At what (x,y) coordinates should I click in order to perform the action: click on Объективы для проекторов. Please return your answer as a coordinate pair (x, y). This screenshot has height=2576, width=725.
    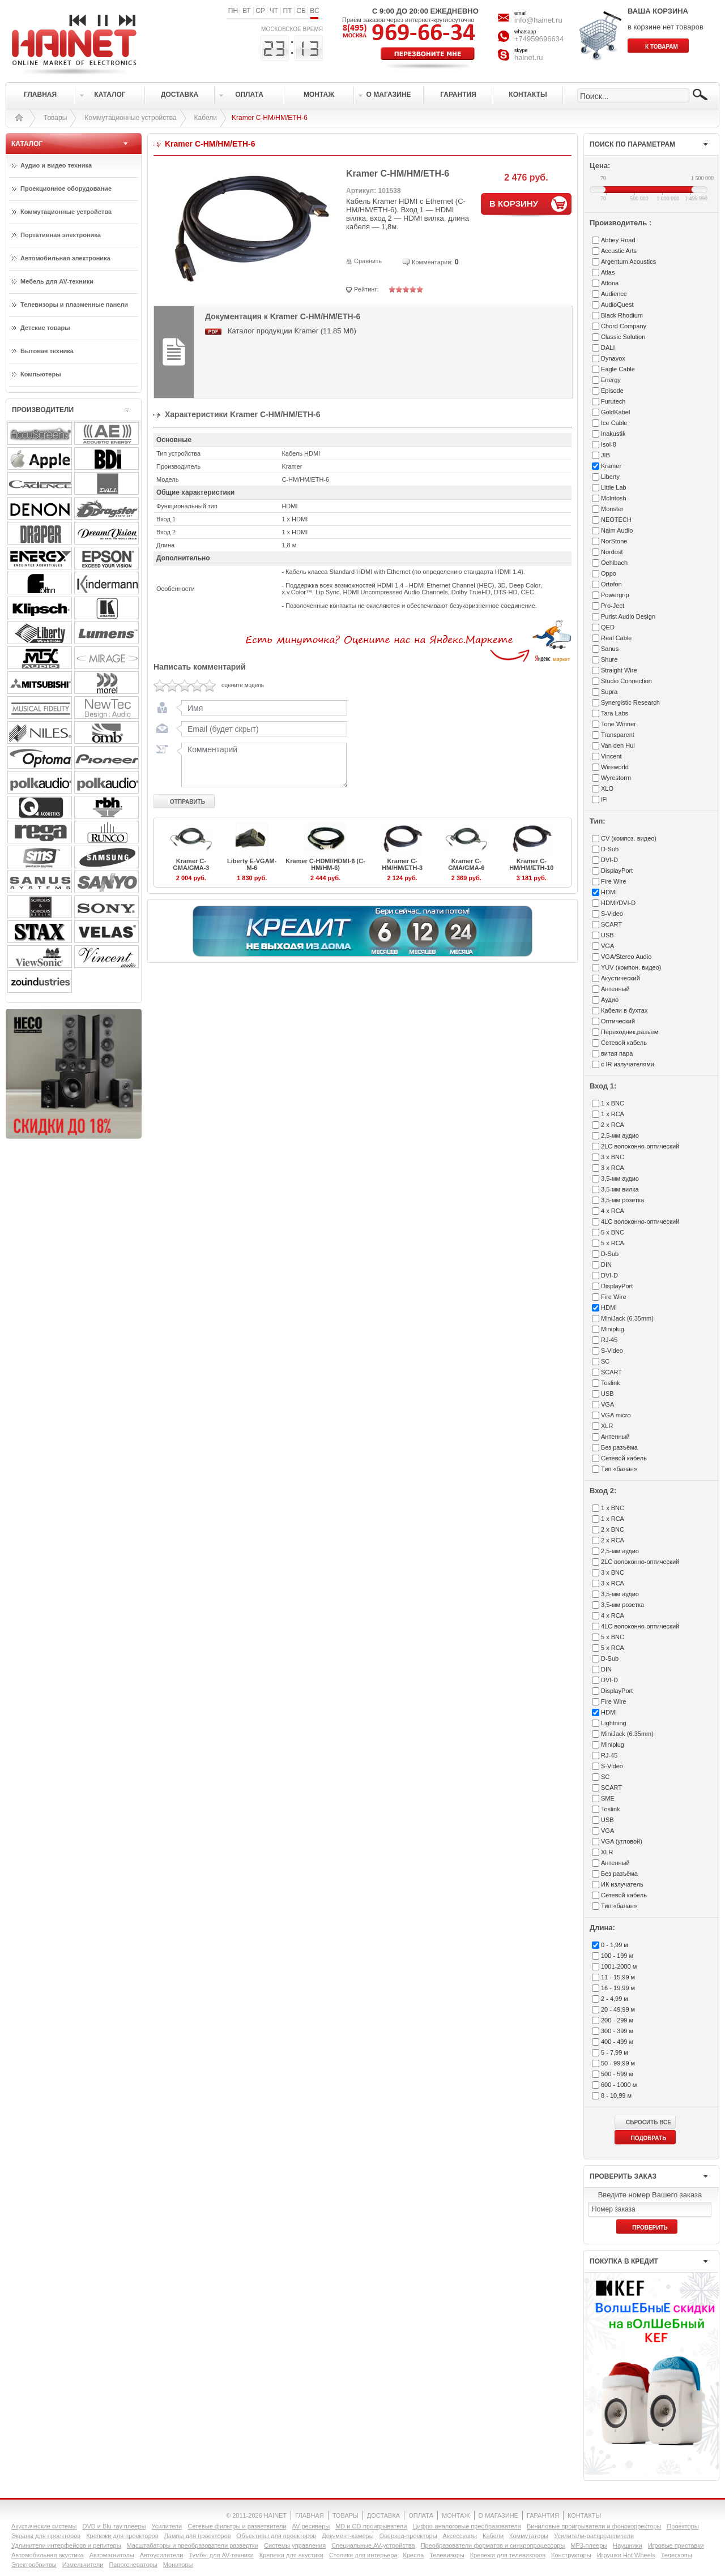
    Looking at the image, I should click on (277, 2535).